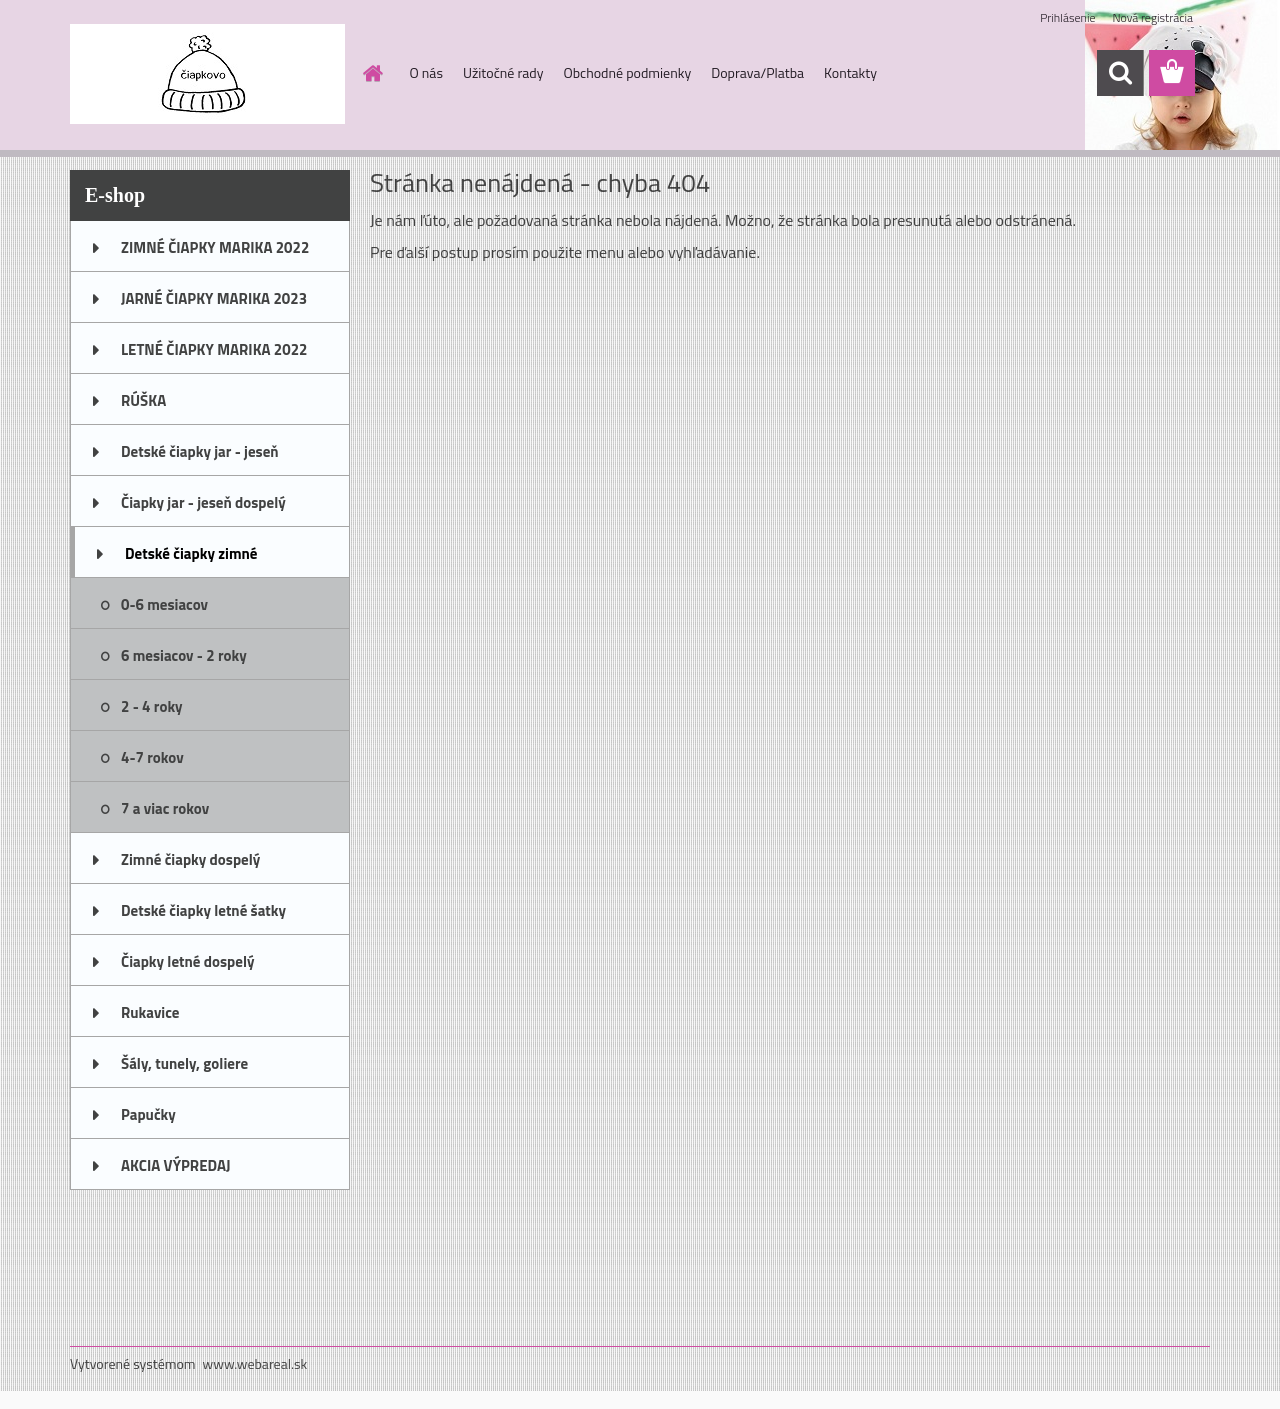 This screenshot has width=1280, height=1409. What do you see at coordinates (150, 1012) in the screenshot?
I see `Rukavice` at bounding box center [150, 1012].